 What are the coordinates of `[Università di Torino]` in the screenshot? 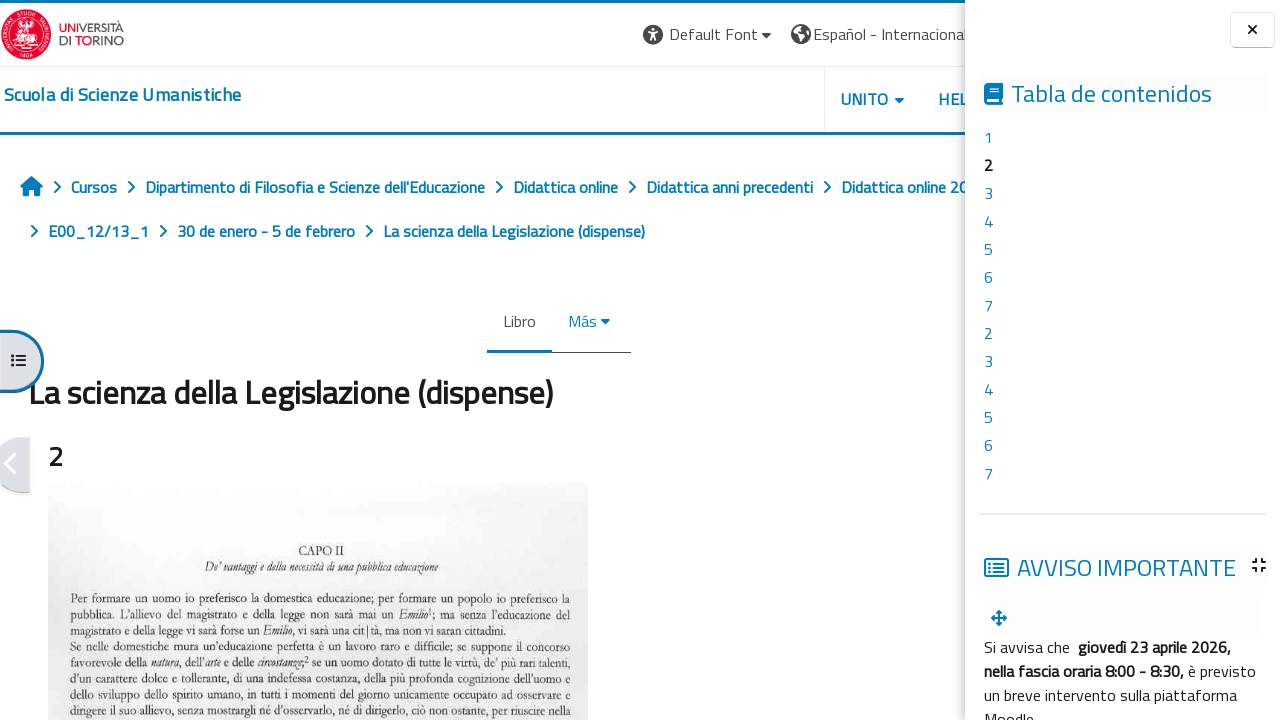 It's located at (62, 32).